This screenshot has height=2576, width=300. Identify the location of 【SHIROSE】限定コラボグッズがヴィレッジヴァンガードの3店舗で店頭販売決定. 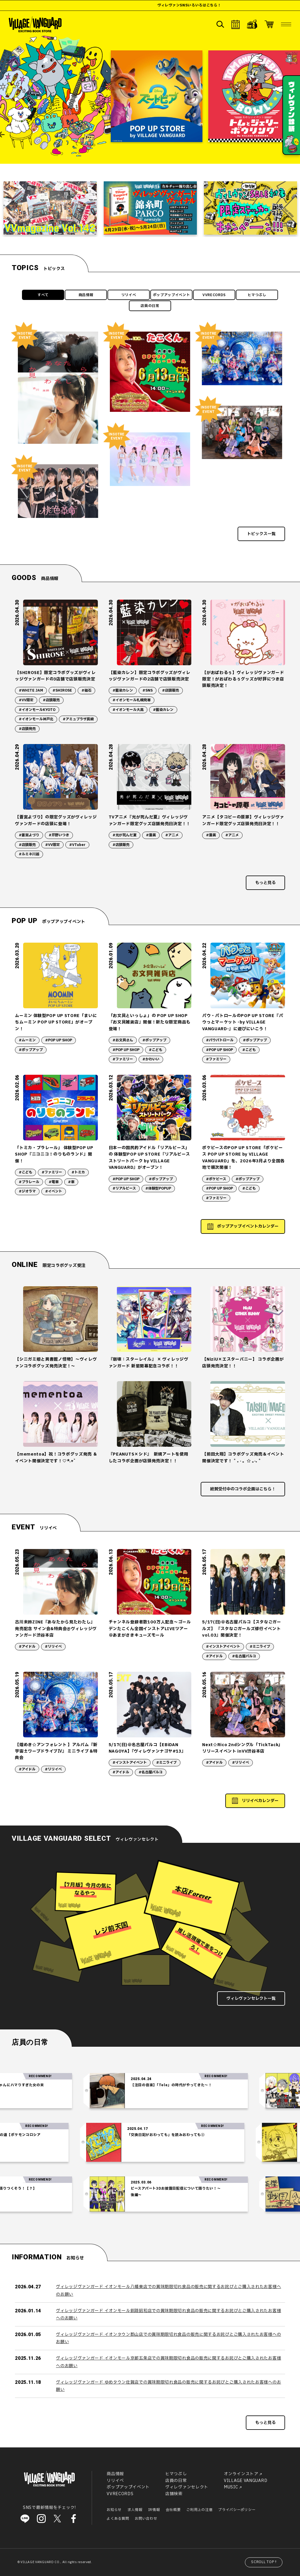
(55, 676).